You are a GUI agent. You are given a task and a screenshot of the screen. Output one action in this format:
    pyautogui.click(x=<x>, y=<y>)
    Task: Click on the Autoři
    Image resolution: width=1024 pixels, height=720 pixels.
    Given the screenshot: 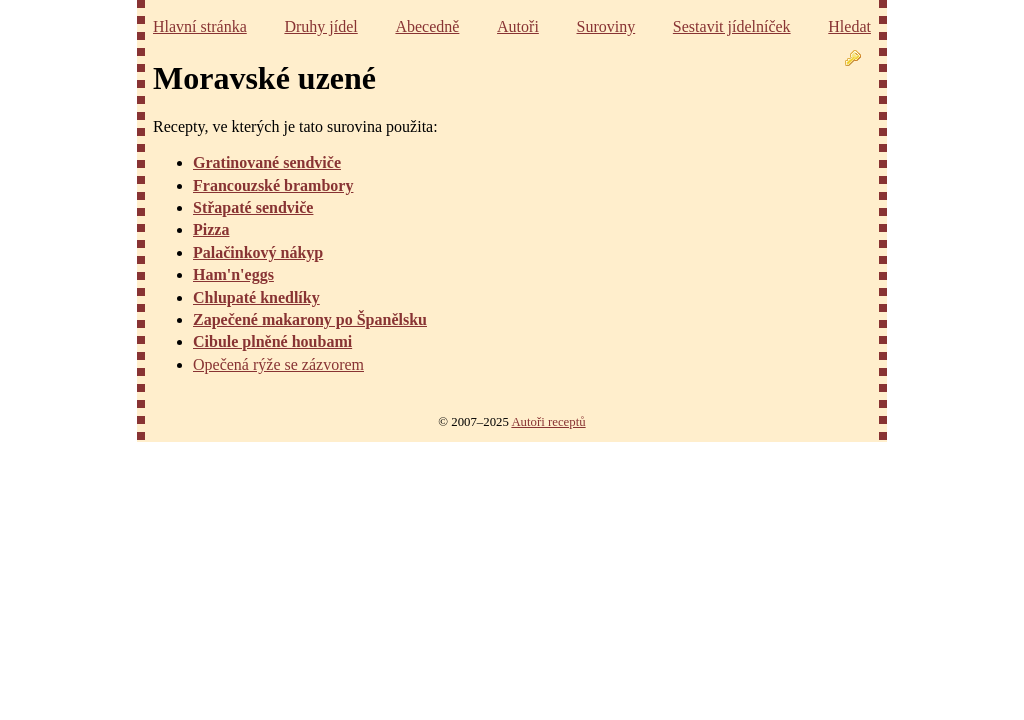 What is the action you would take?
    pyautogui.click(x=518, y=26)
    